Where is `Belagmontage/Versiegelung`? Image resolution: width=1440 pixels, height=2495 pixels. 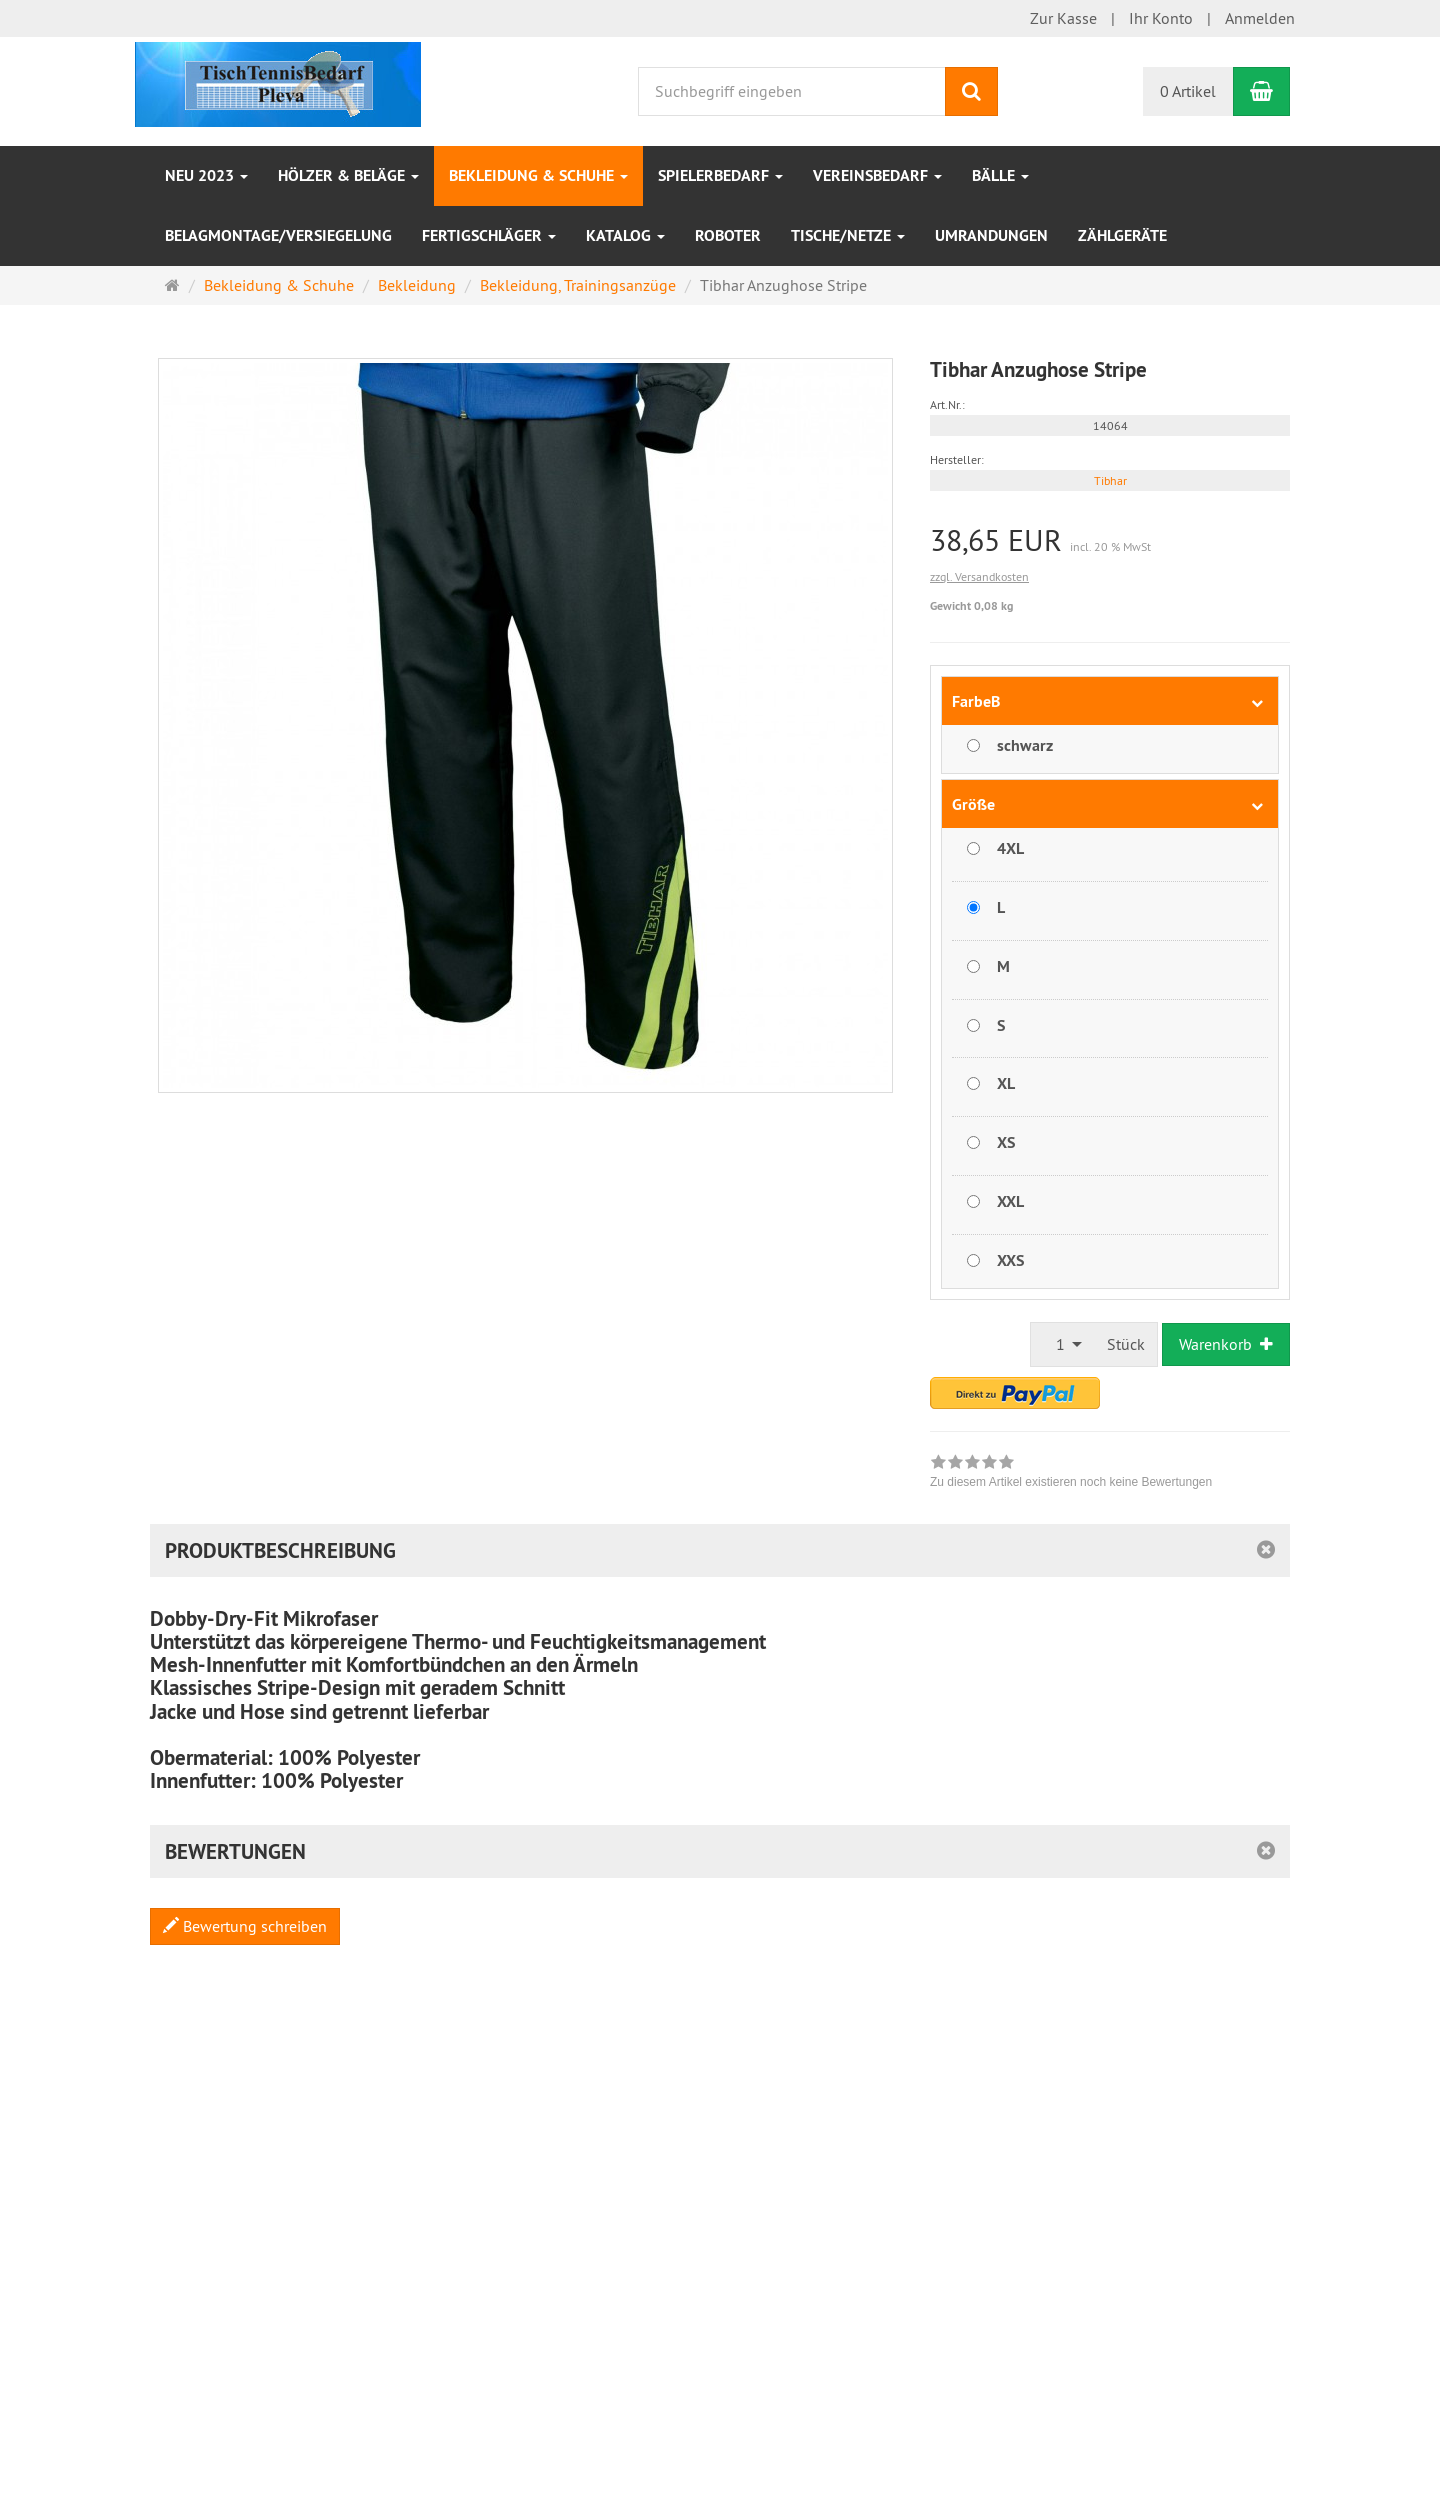
Belagmontage/Versiegelung is located at coordinates (278, 235).